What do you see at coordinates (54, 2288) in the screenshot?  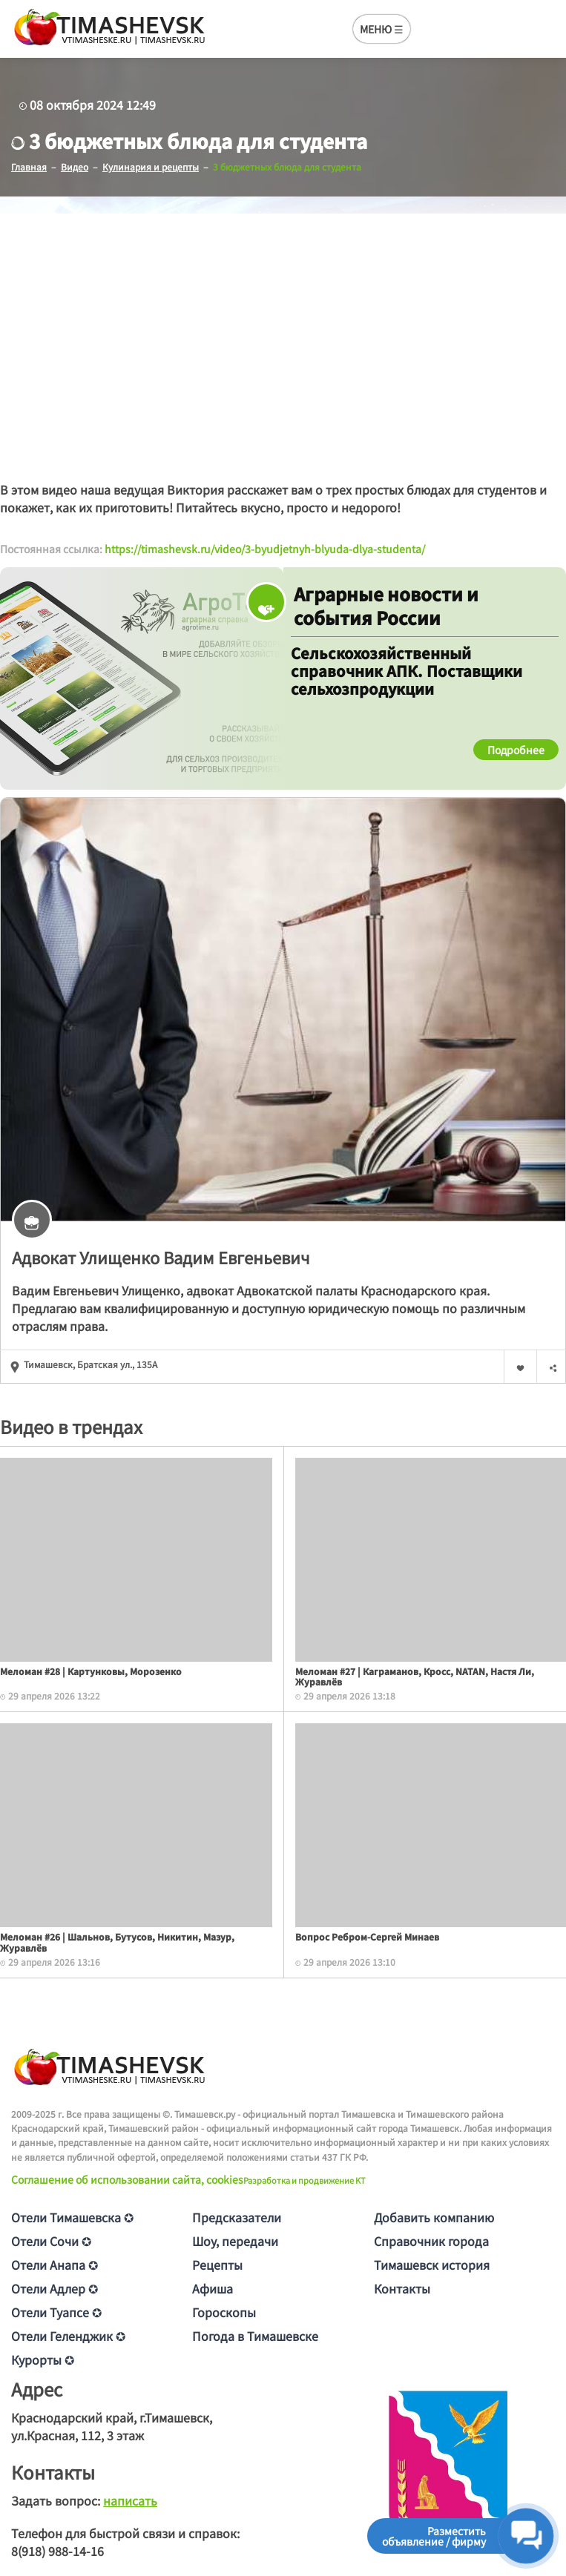 I see `Отели Адлер ✪` at bounding box center [54, 2288].